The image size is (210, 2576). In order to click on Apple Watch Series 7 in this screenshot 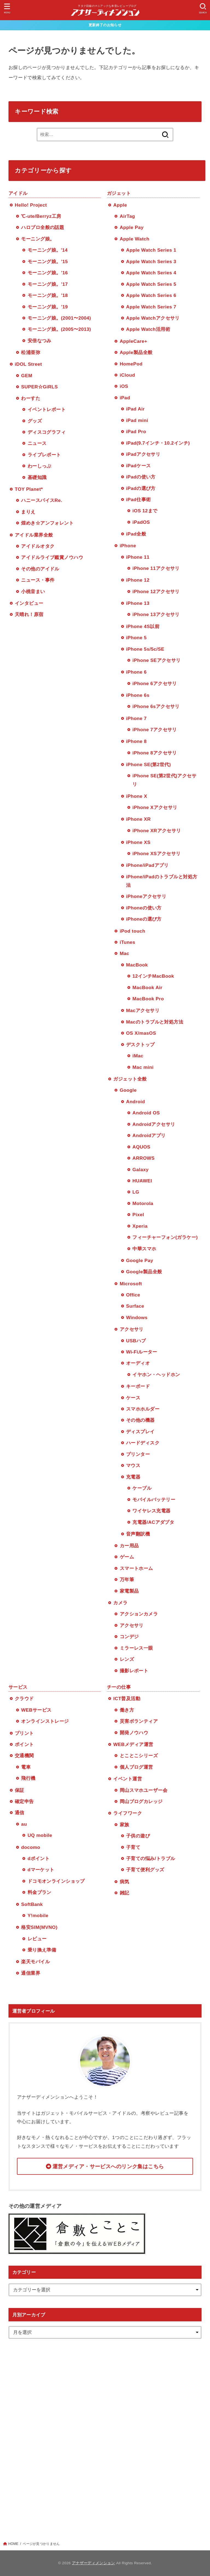, I will do `click(151, 307)`.